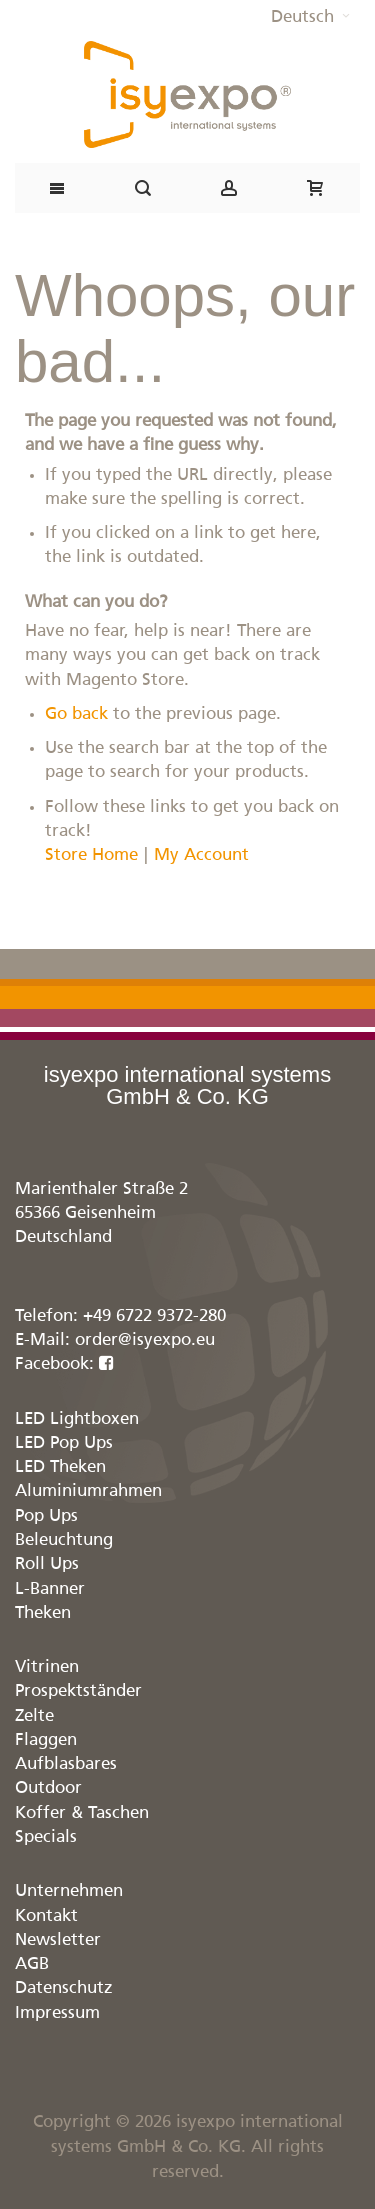 This screenshot has width=375, height=2209. What do you see at coordinates (43, 1613) in the screenshot?
I see `Theken` at bounding box center [43, 1613].